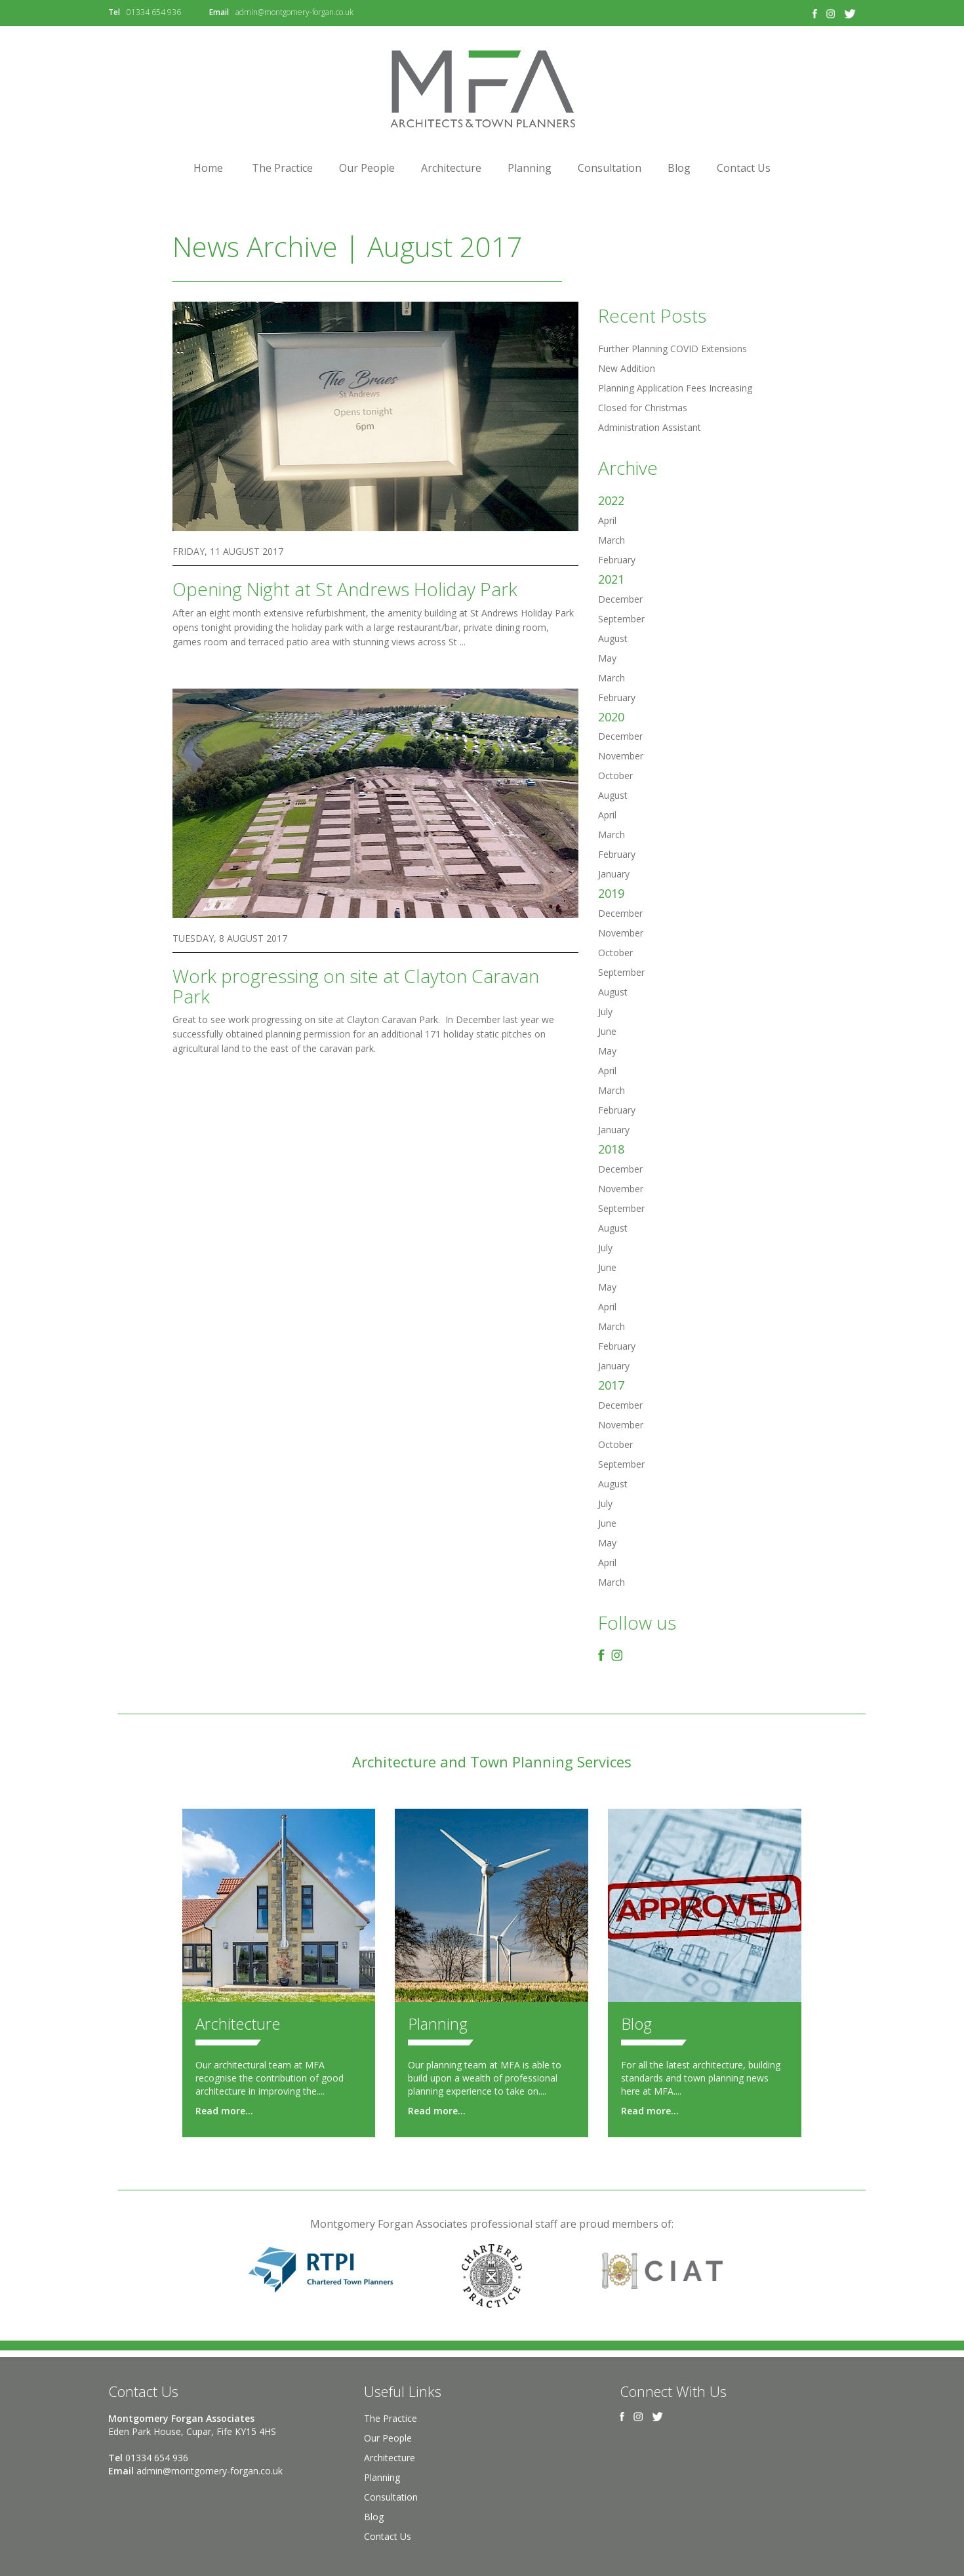 This screenshot has height=2576, width=964. Describe the element at coordinates (626, 368) in the screenshot. I see `New Addition` at that location.